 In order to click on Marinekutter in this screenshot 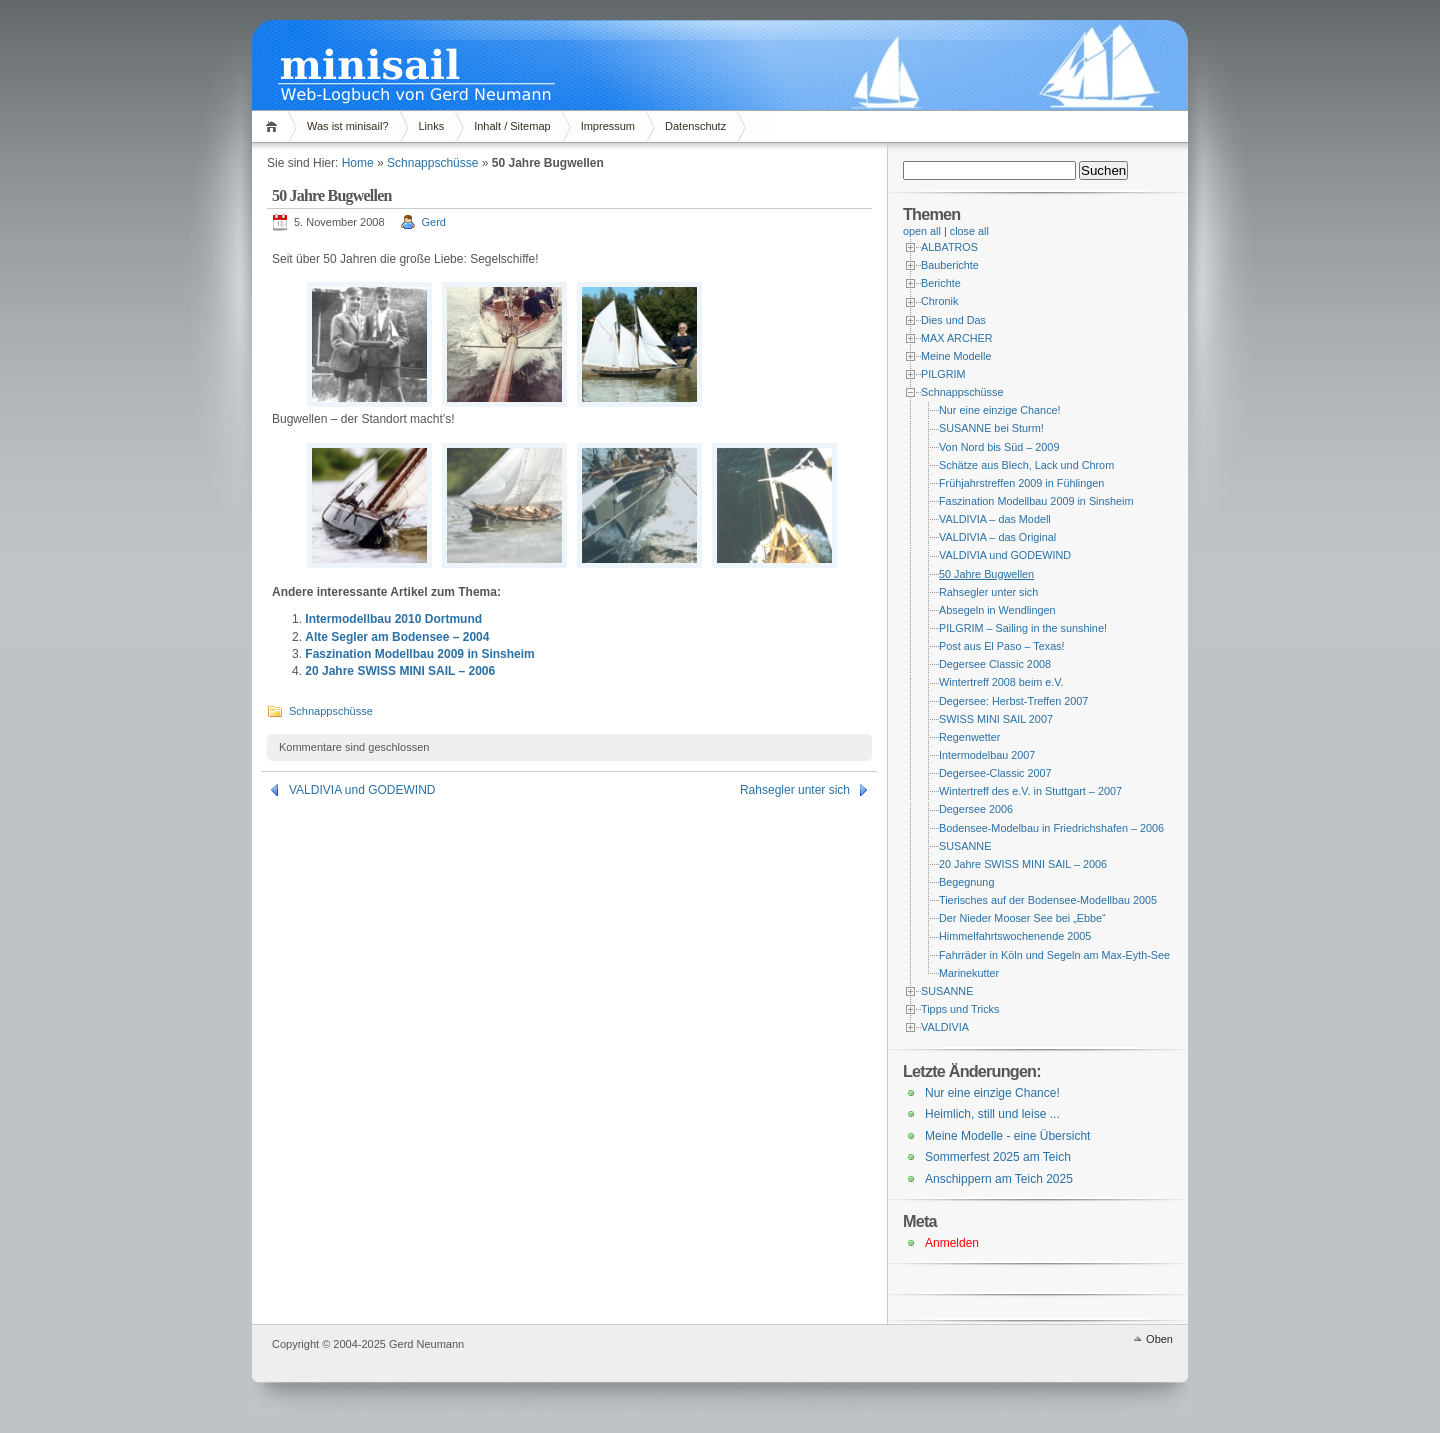, I will do `click(969, 973)`.